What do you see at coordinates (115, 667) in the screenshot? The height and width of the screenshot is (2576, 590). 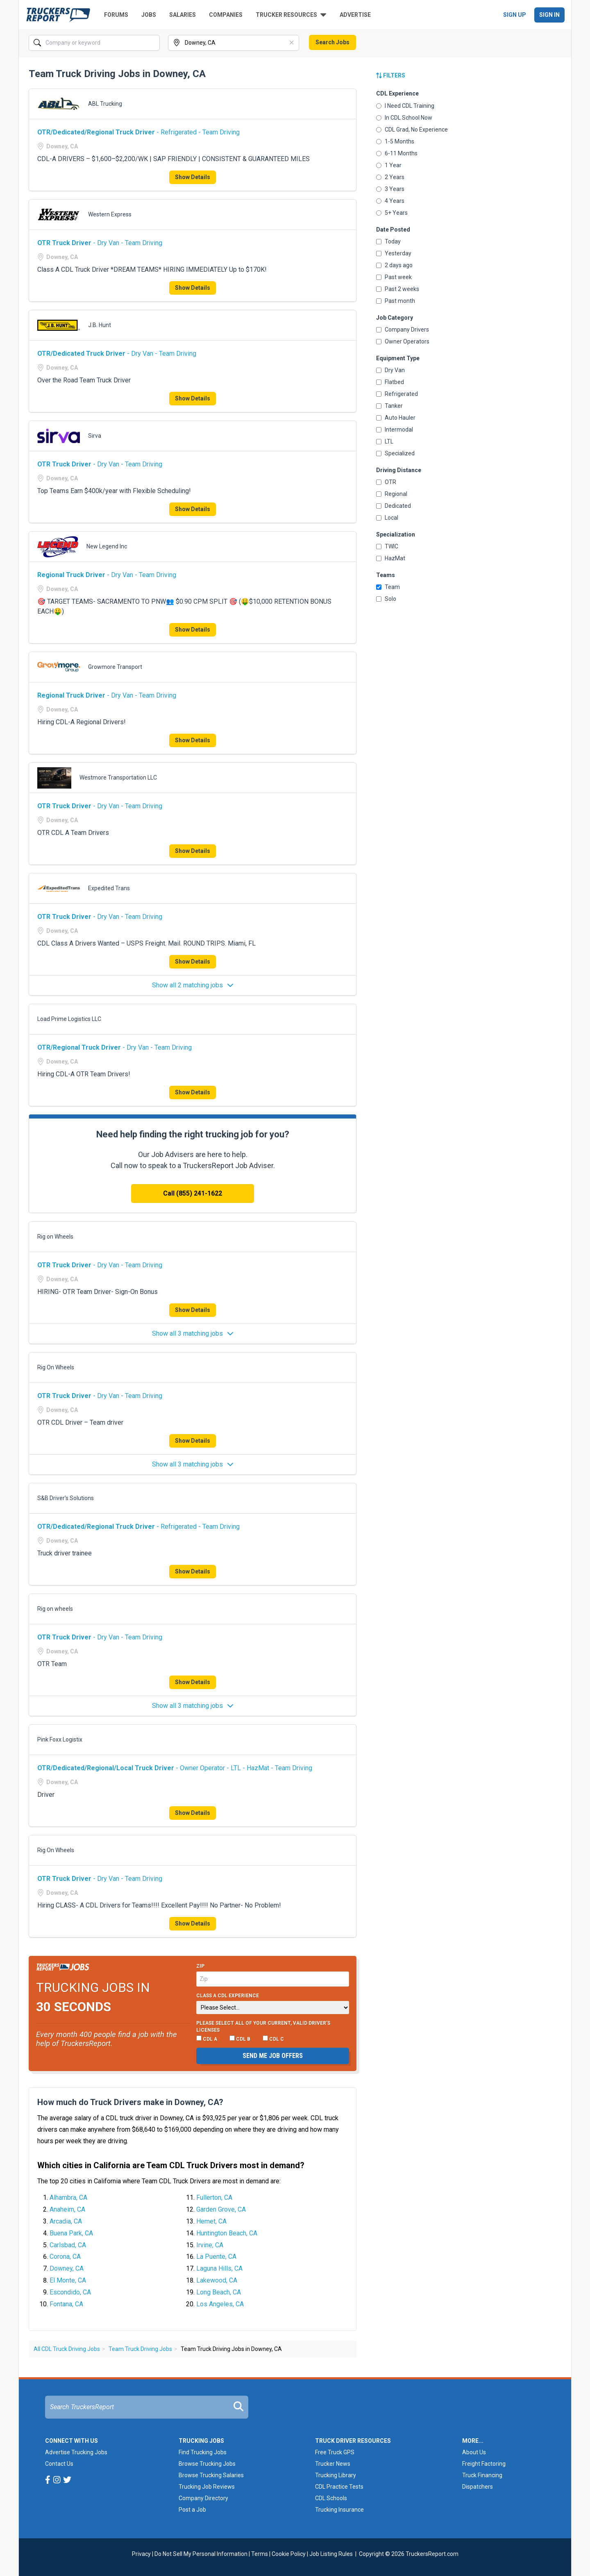 I see `Growmore Transport` at bounding box center [115, 667].